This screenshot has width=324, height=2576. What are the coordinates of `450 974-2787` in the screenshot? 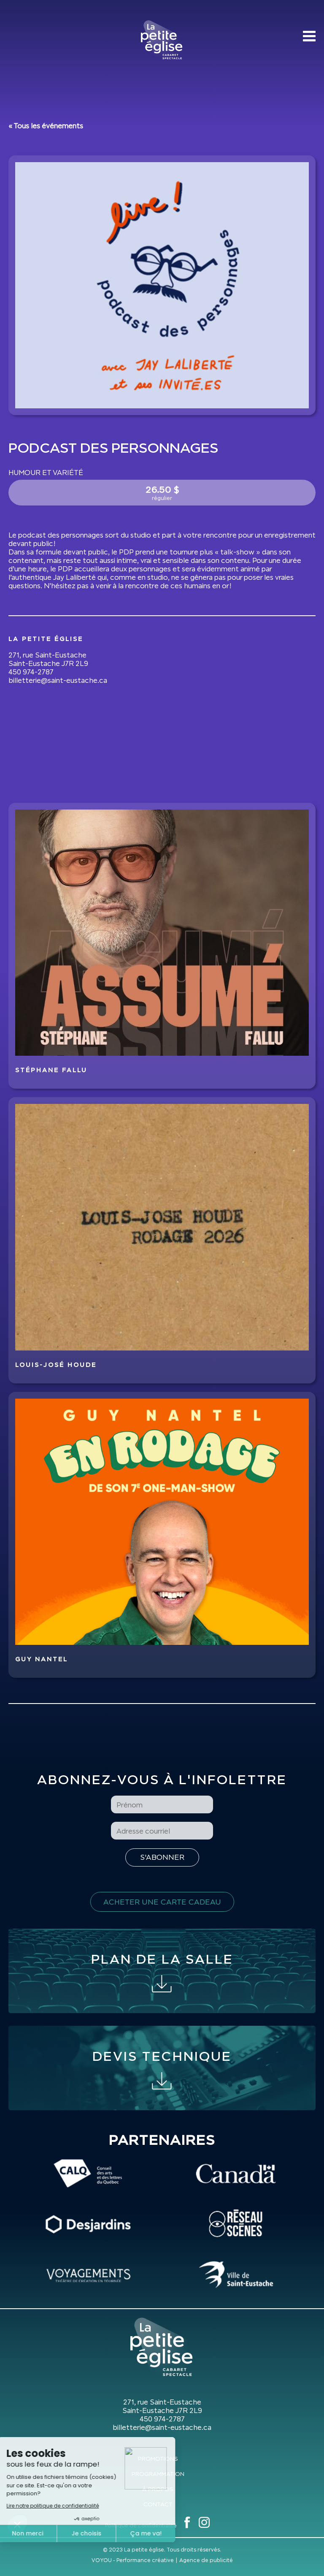 It's located at (31, 672).